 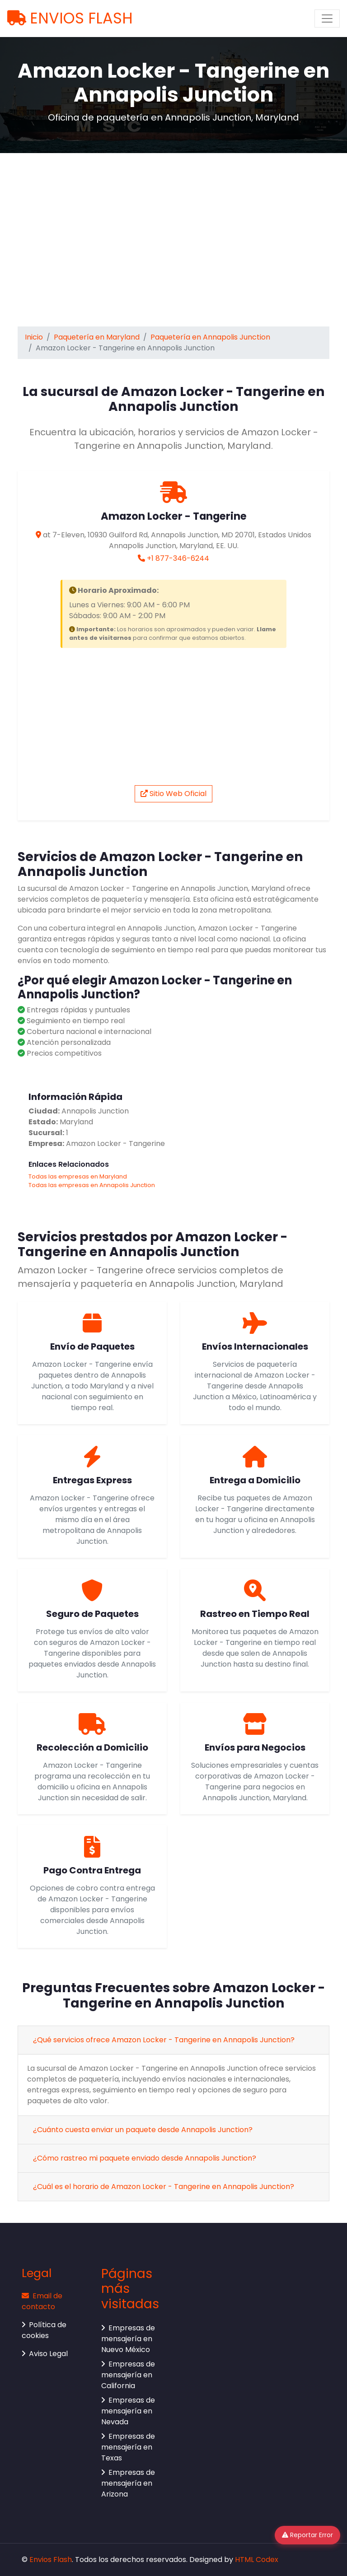 What do you see at coordinates (173, 238) in the screenshot?
I see `[Advertisement]` at bounding box center [173, 238].